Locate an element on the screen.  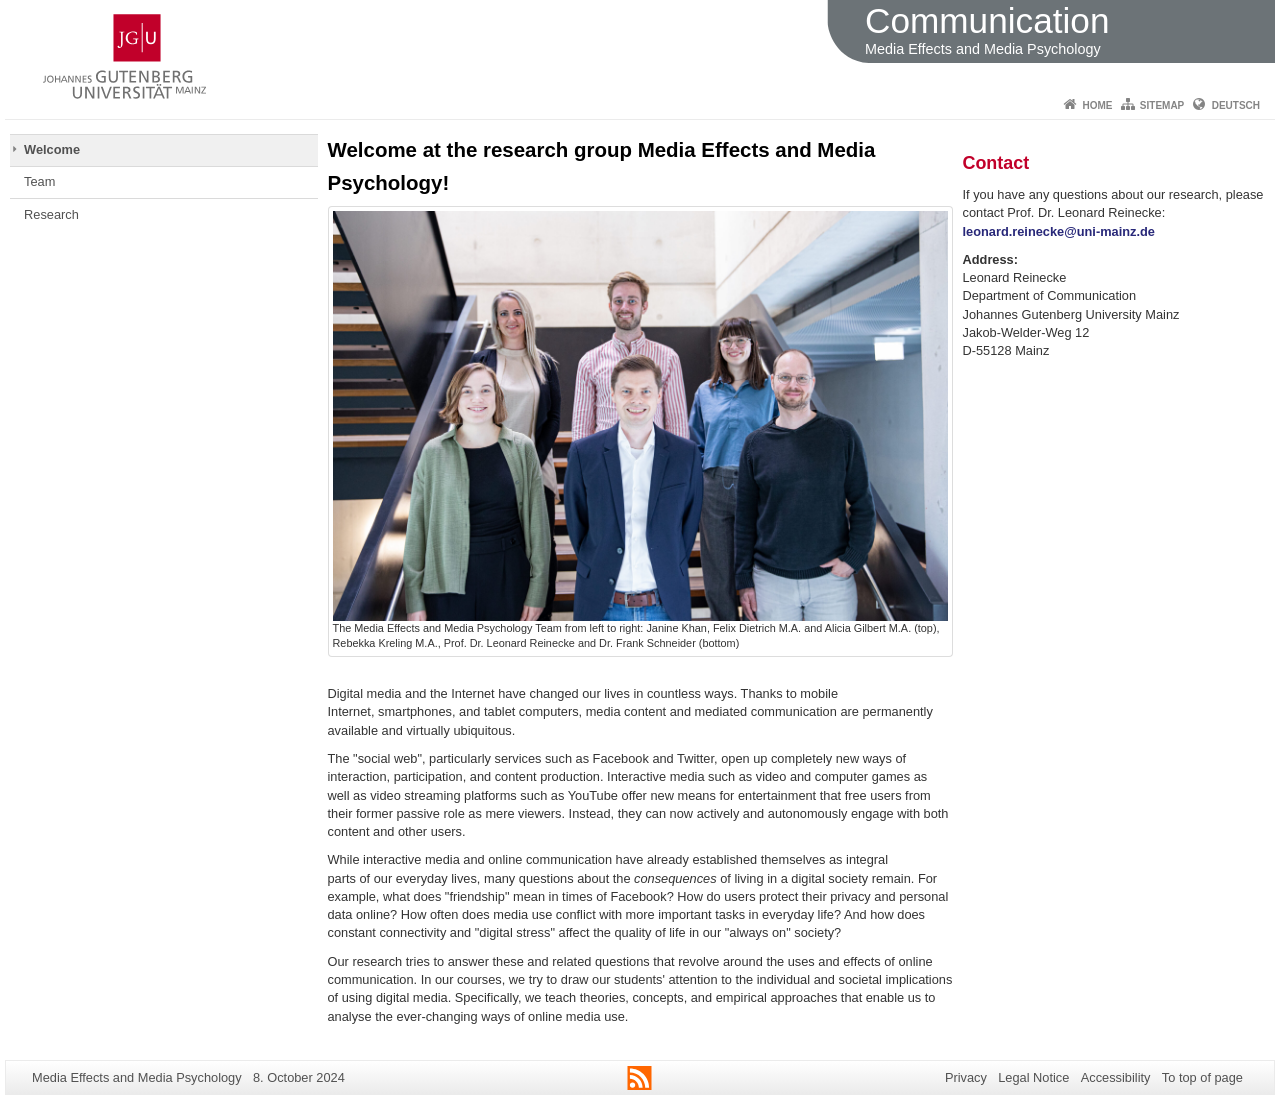
Welcome is located at coordinates (52, 149).